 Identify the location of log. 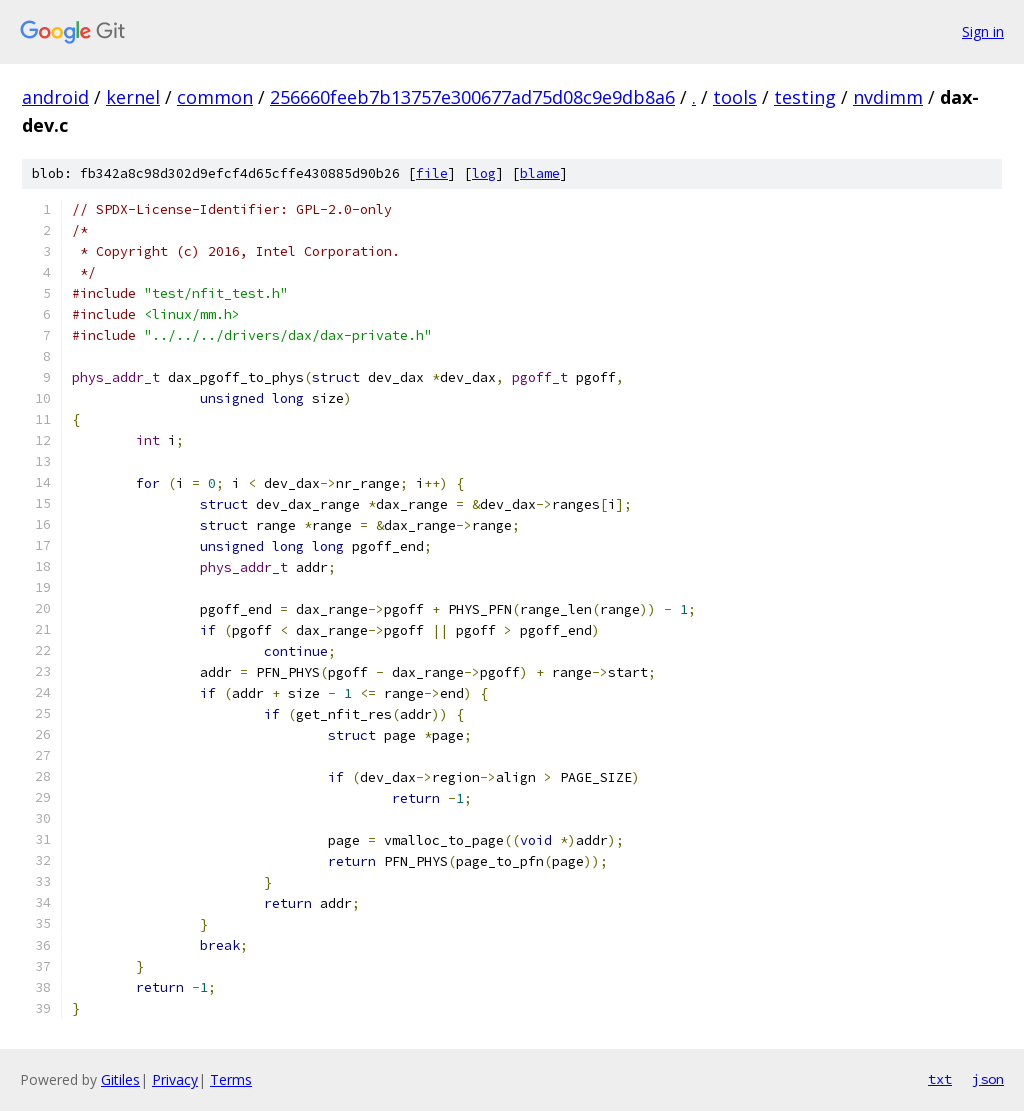
(484, 173).